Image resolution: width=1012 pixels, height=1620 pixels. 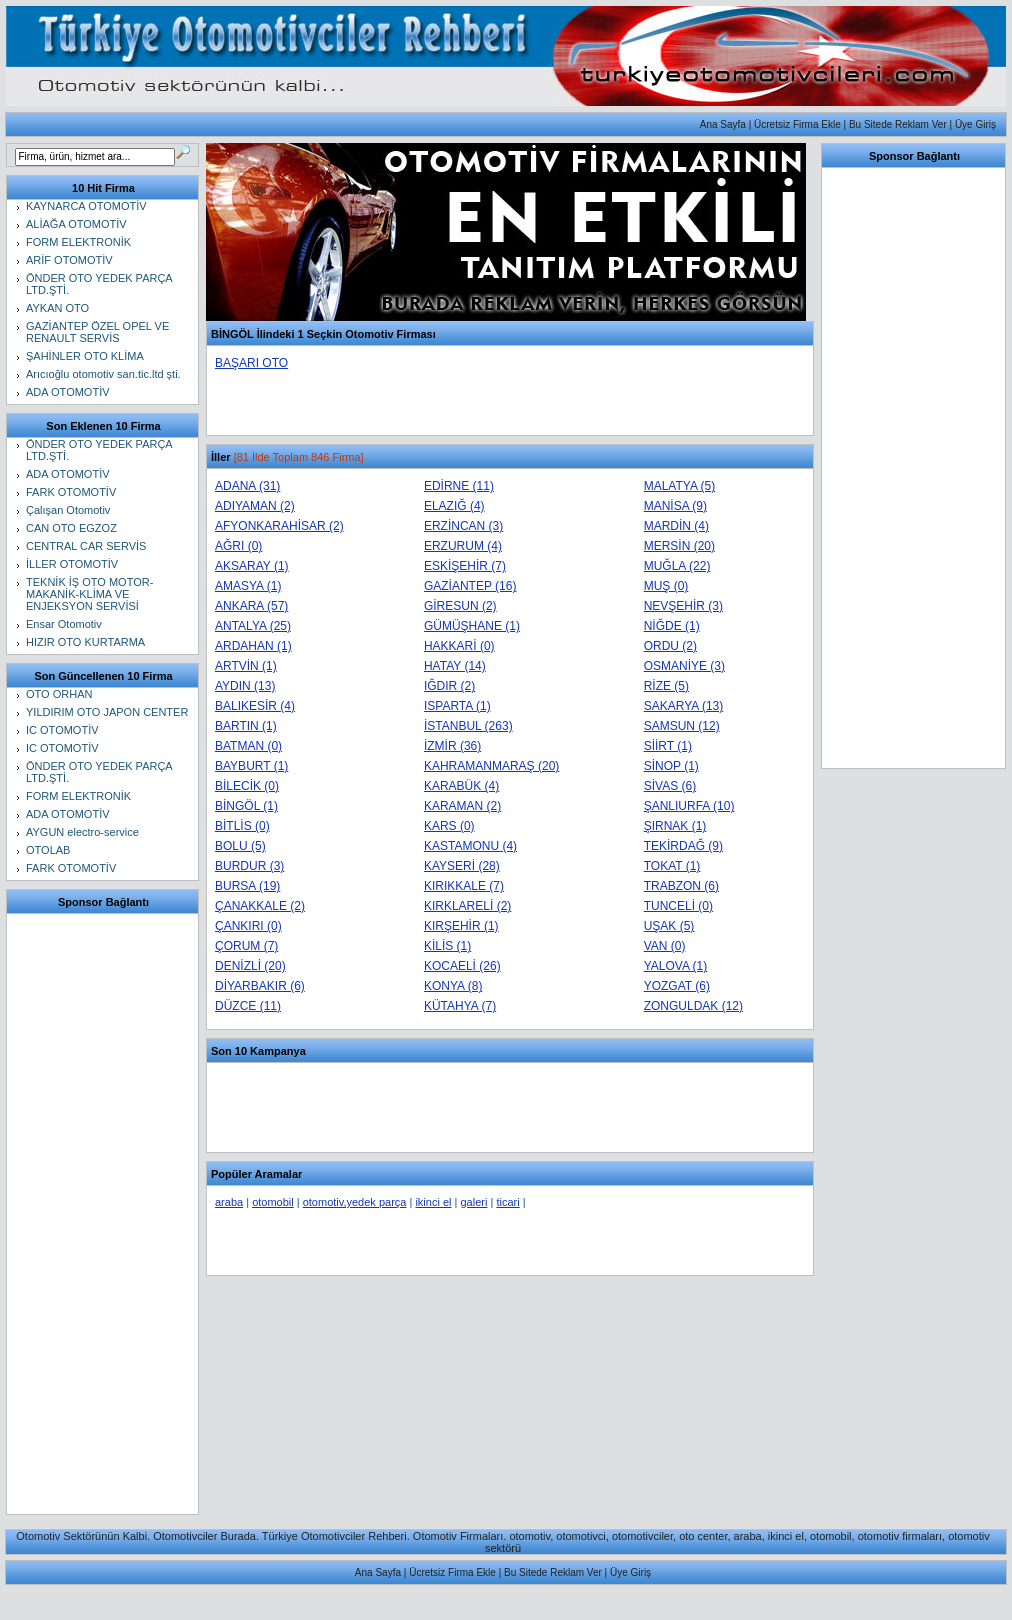 I want to click on MANİSA (9), so click(x=675, y=506).